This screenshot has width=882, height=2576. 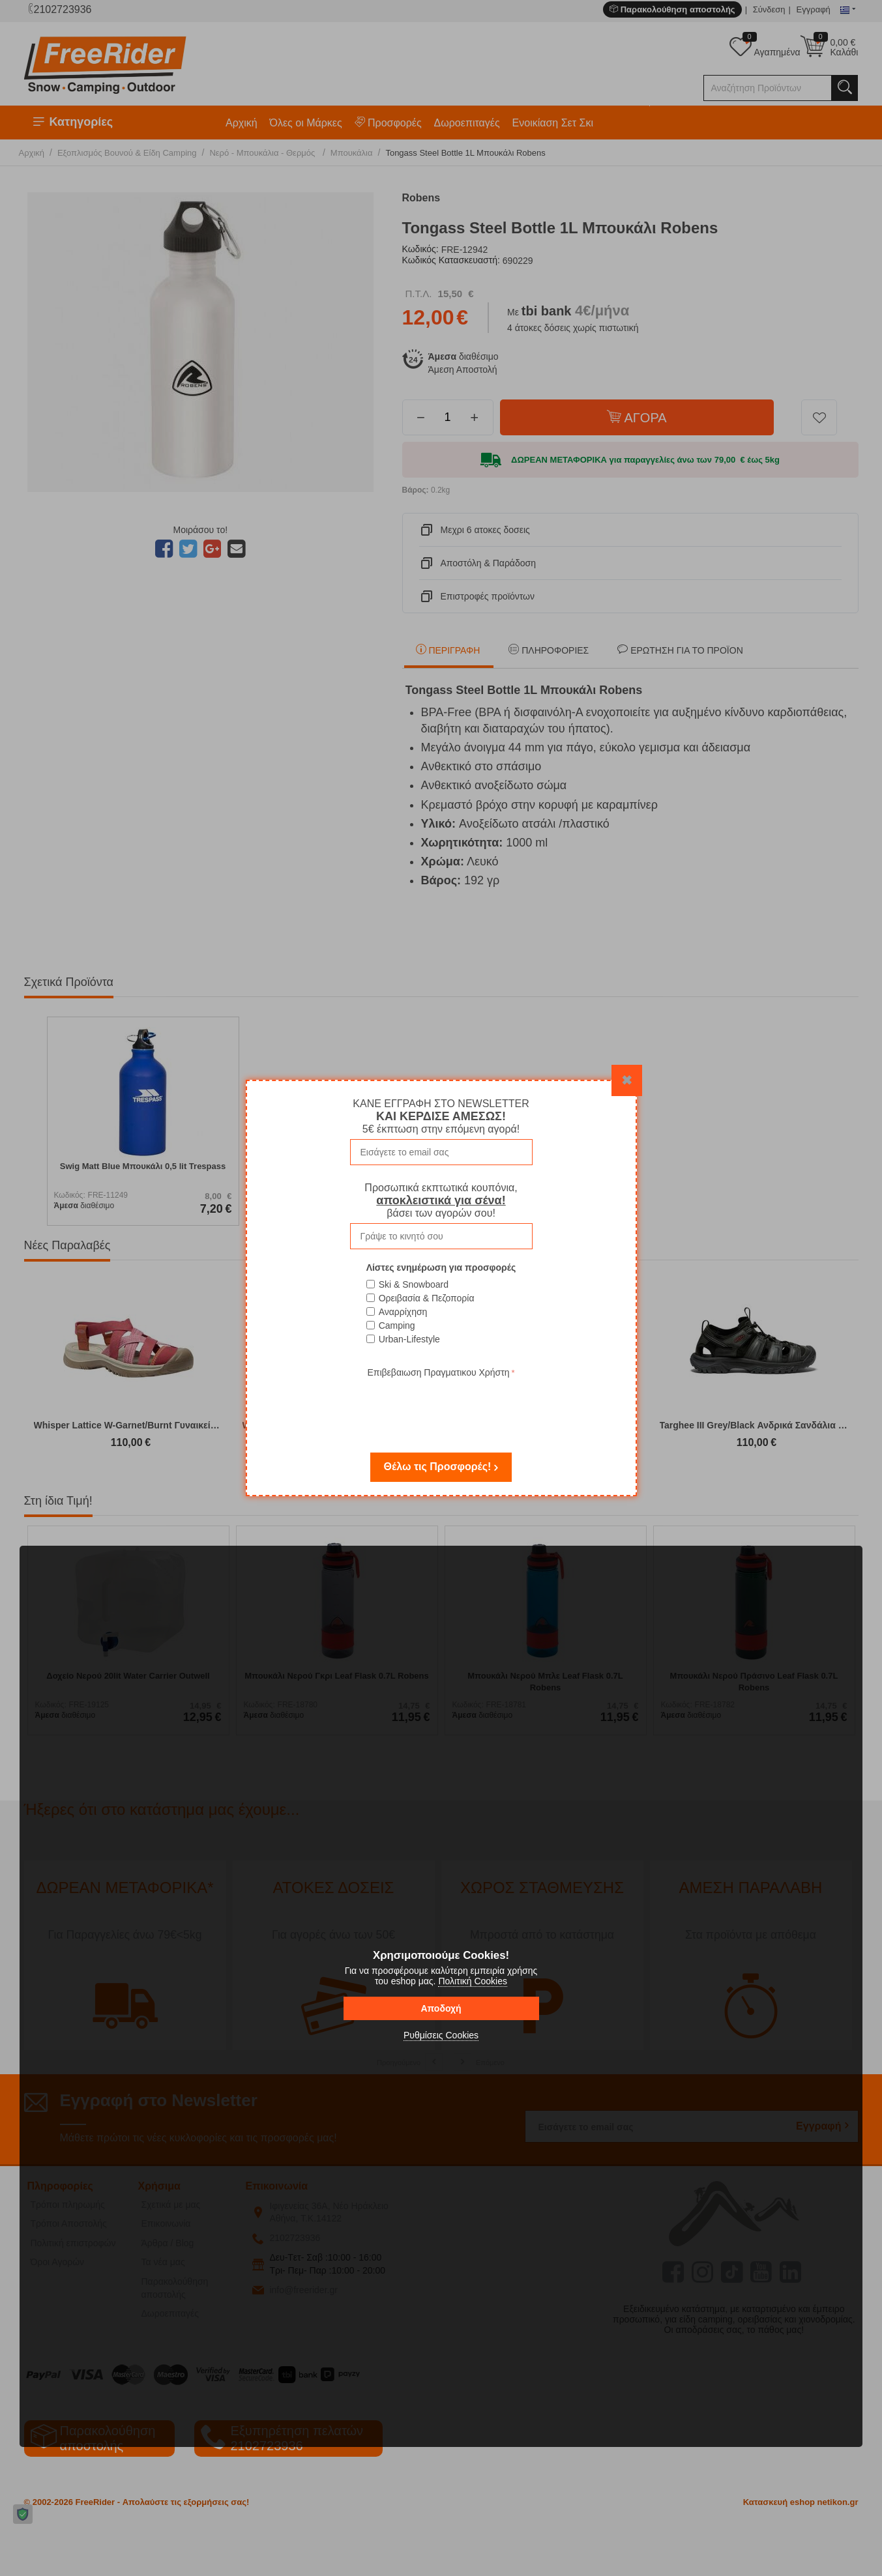 I want to click on Επιβεβαιωση Πραγματικου Χρήστη, so click(x=438, y=1372).